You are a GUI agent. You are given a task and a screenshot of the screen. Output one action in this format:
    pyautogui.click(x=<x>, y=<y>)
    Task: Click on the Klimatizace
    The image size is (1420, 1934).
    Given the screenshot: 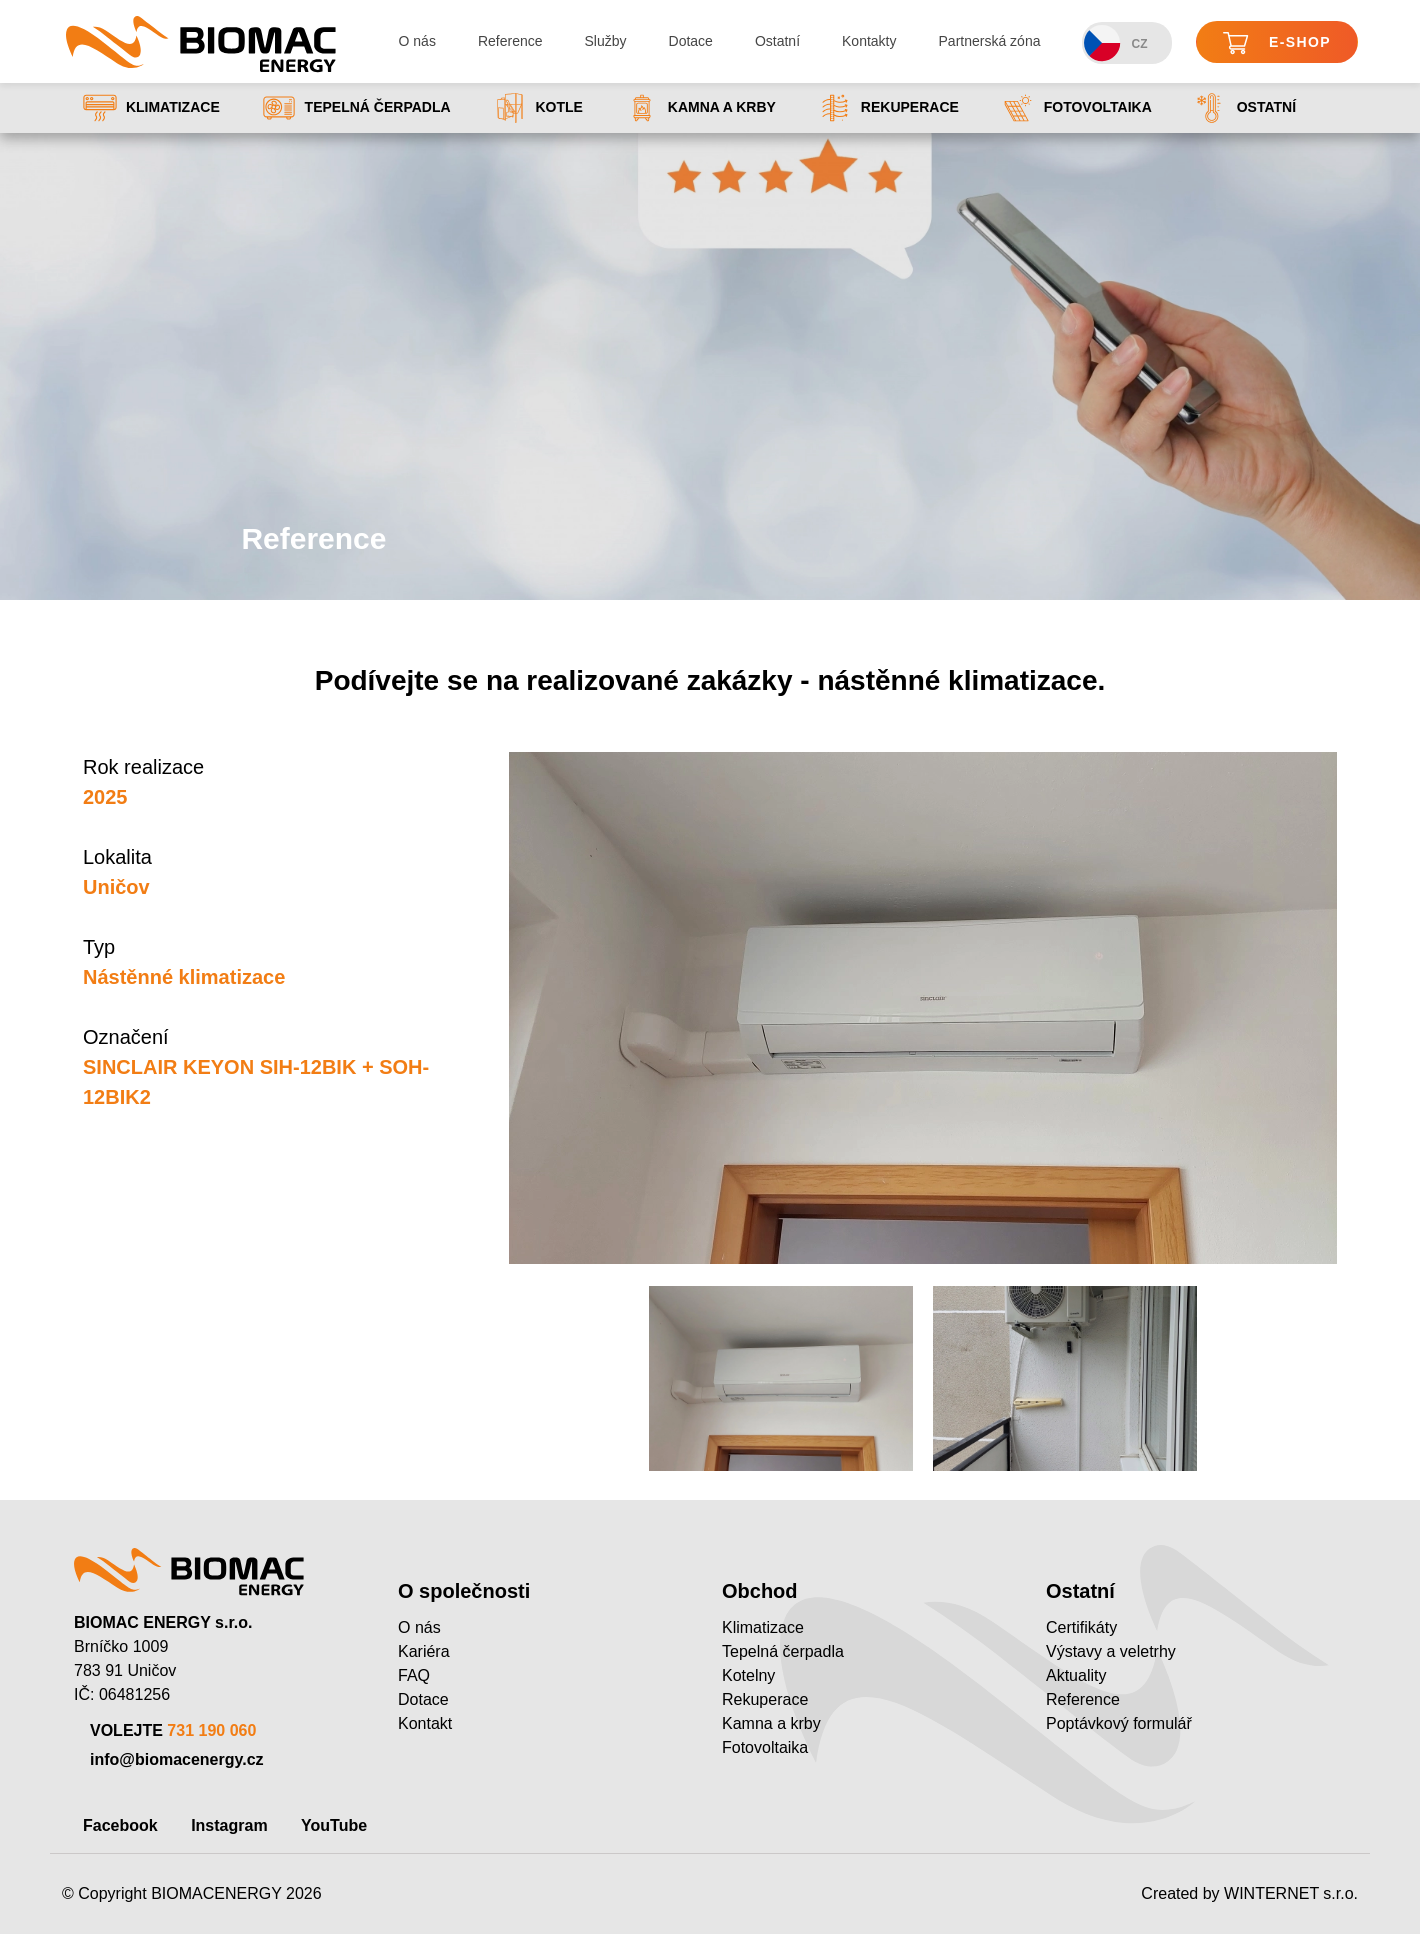 What is the action you would take?
    pyautogui.click(x=151, y=108)
    